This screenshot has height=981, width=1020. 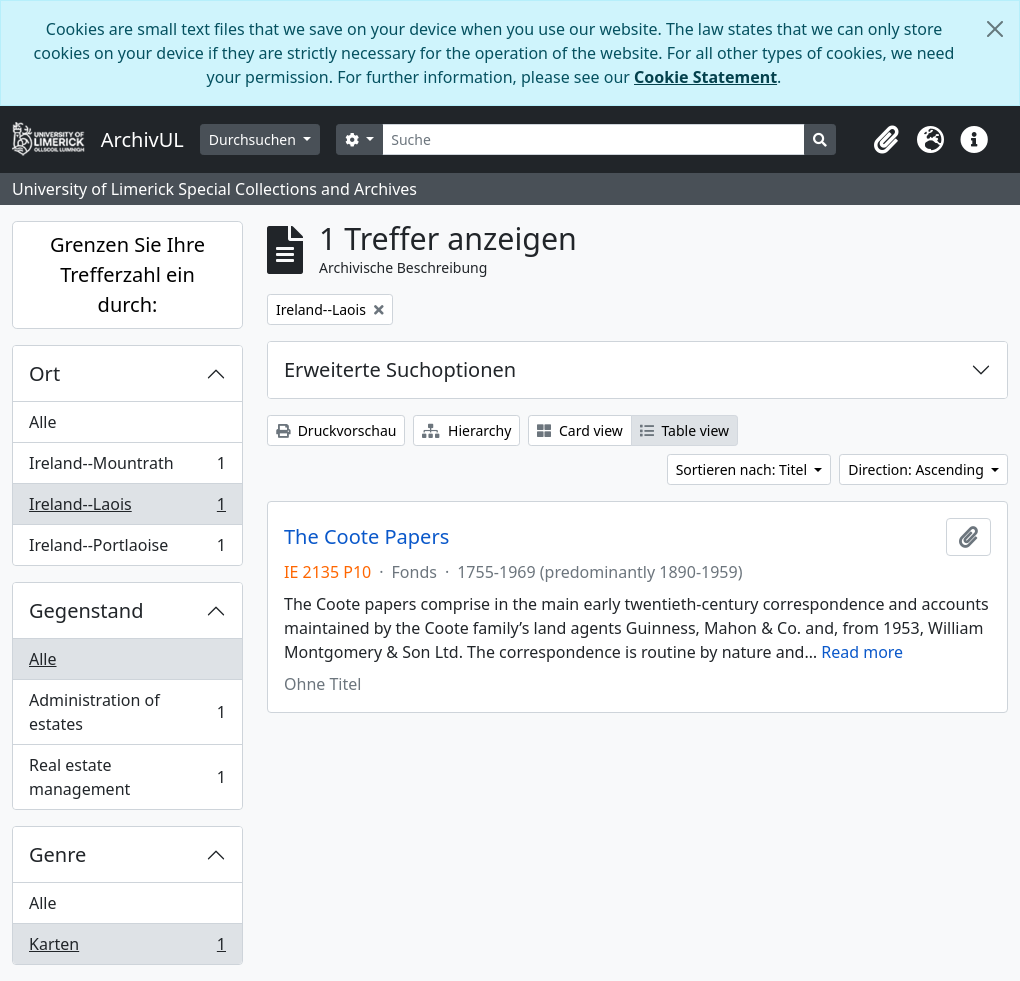 What do you see at coordinates (127, 508) in the screenshot?
I see `Ireland--Laois` at bounding box center [127, 508].